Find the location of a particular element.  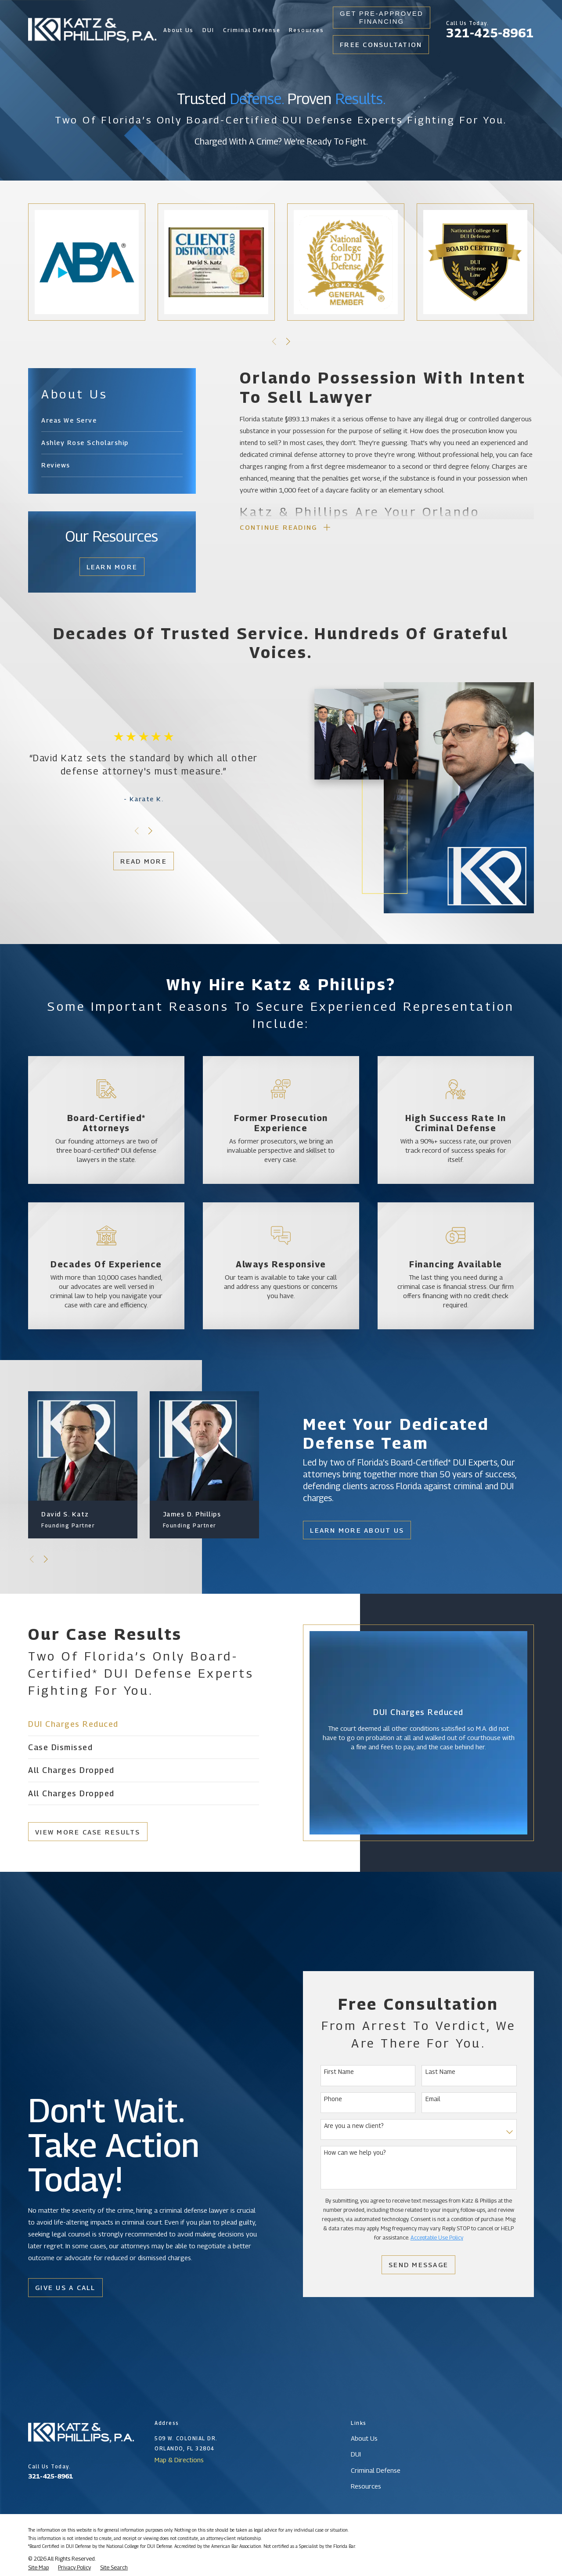

First Name is located at coordinates (339, 2071).